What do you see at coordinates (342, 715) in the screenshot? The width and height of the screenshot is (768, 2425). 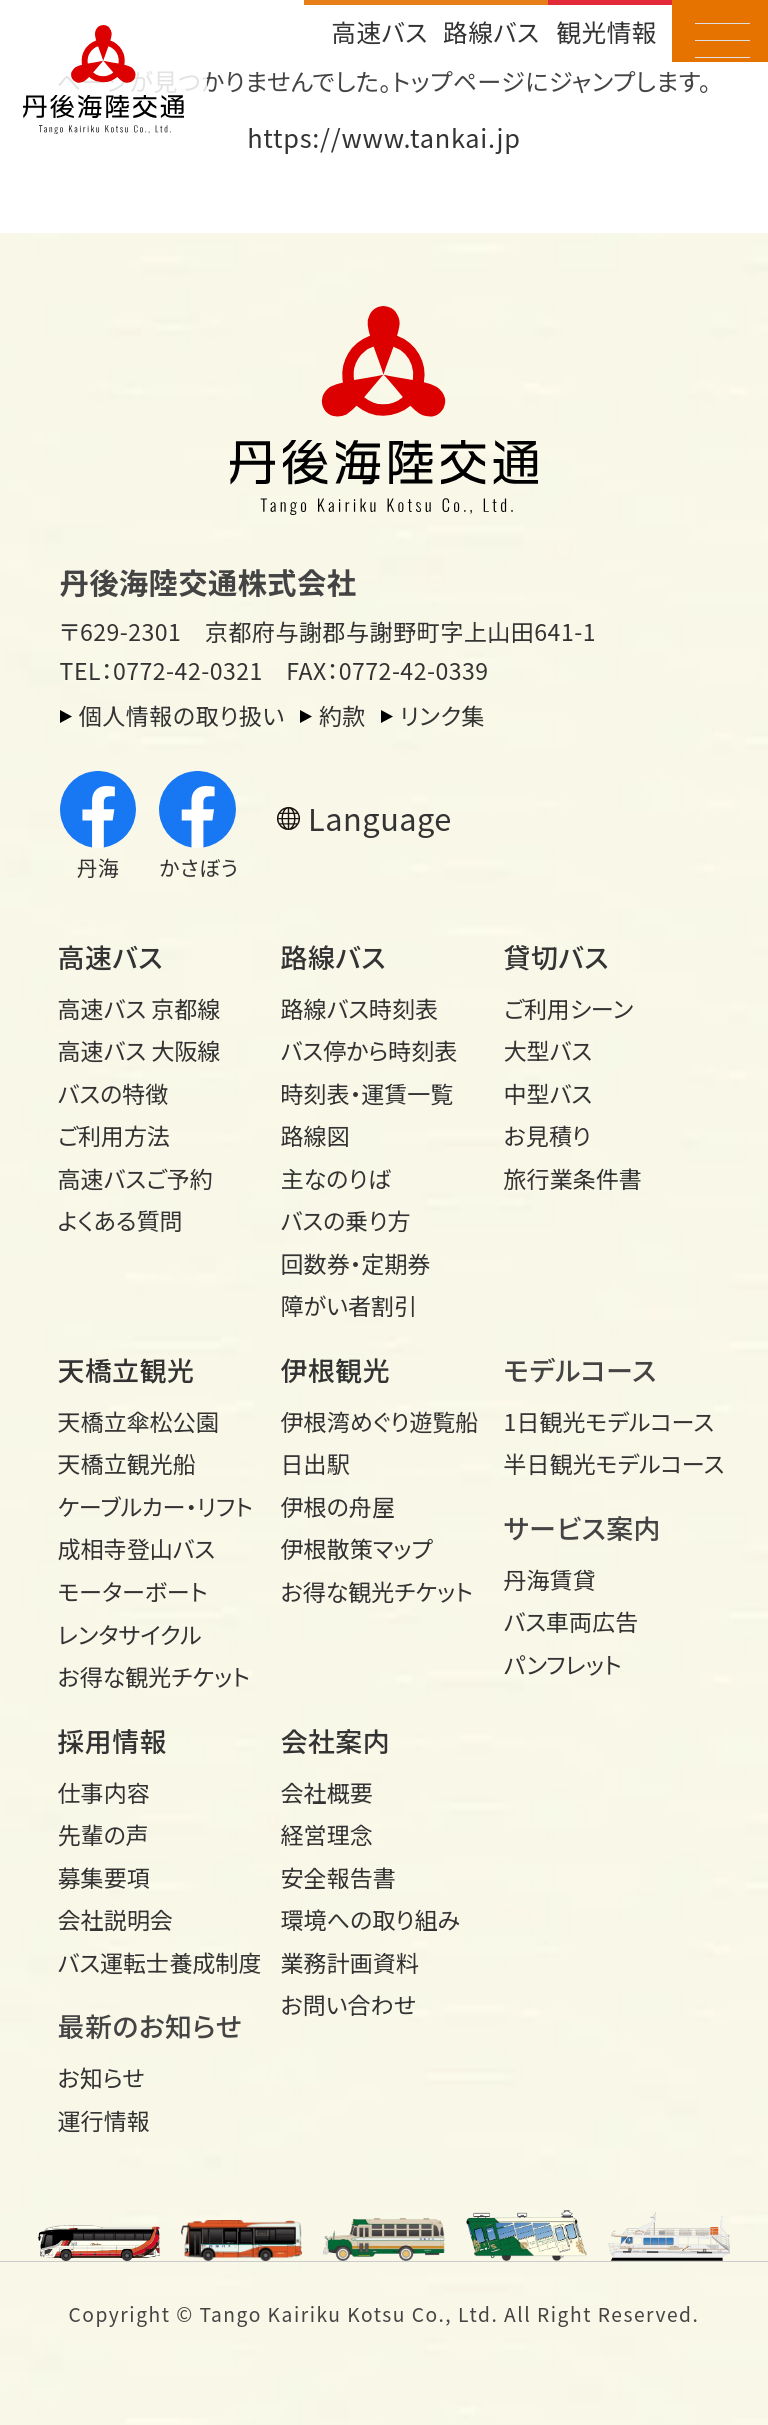 I see `約款` at bounding box center [342, 715].